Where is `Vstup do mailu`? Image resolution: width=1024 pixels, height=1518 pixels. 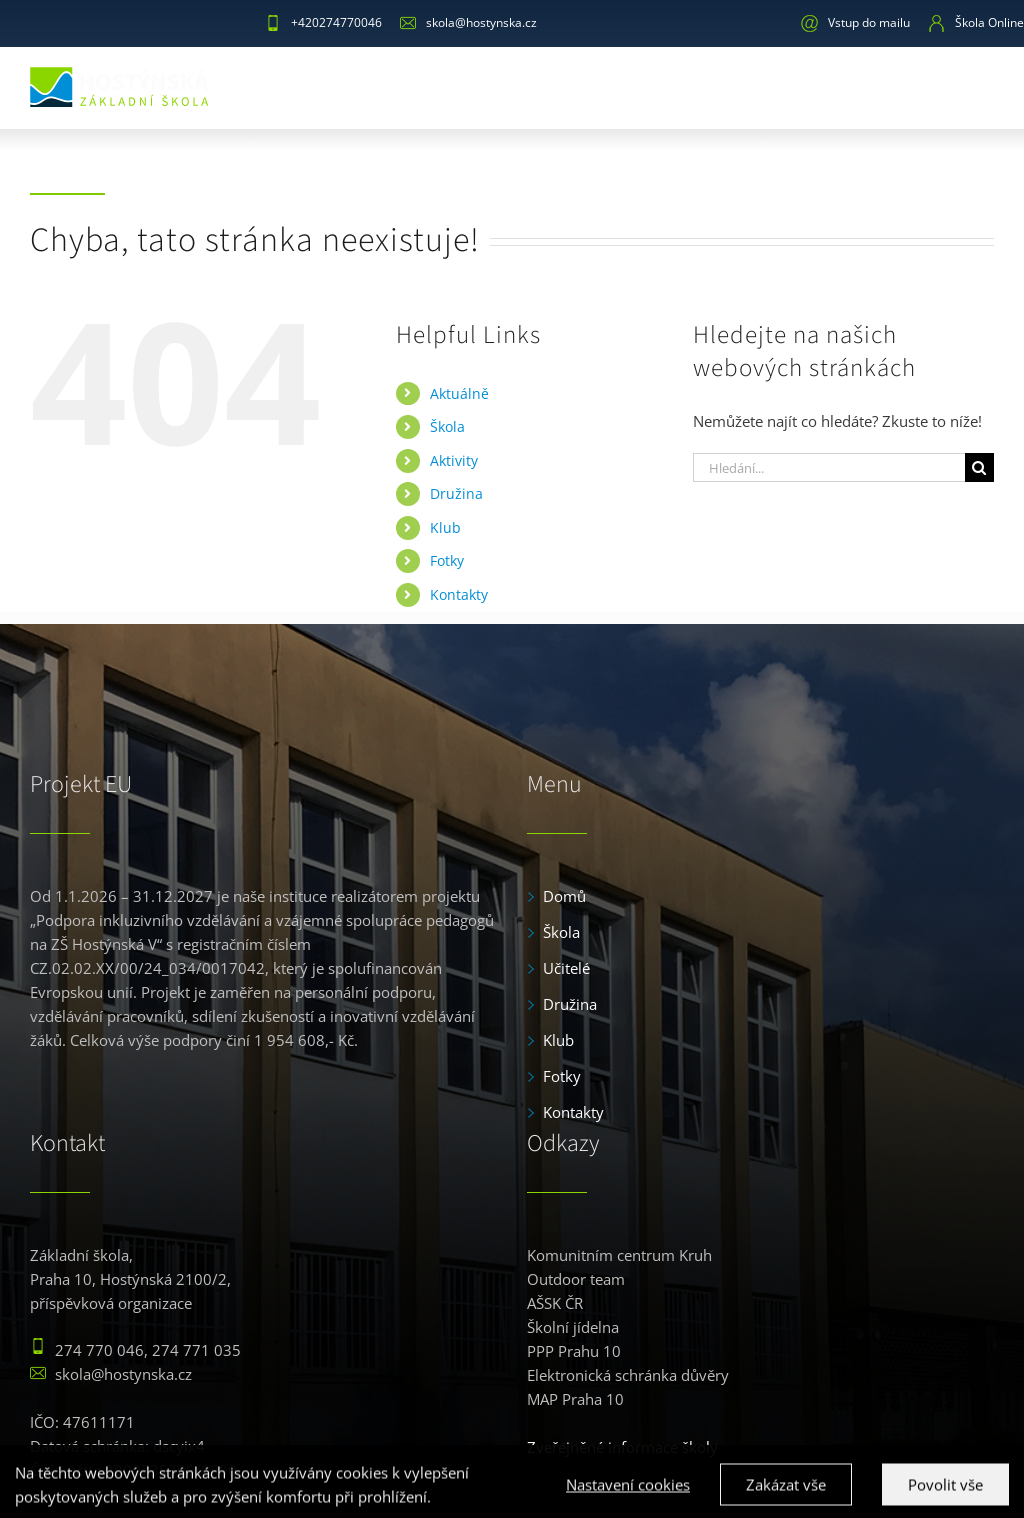
Vstup do mailu is located at coordinates (855, 22).